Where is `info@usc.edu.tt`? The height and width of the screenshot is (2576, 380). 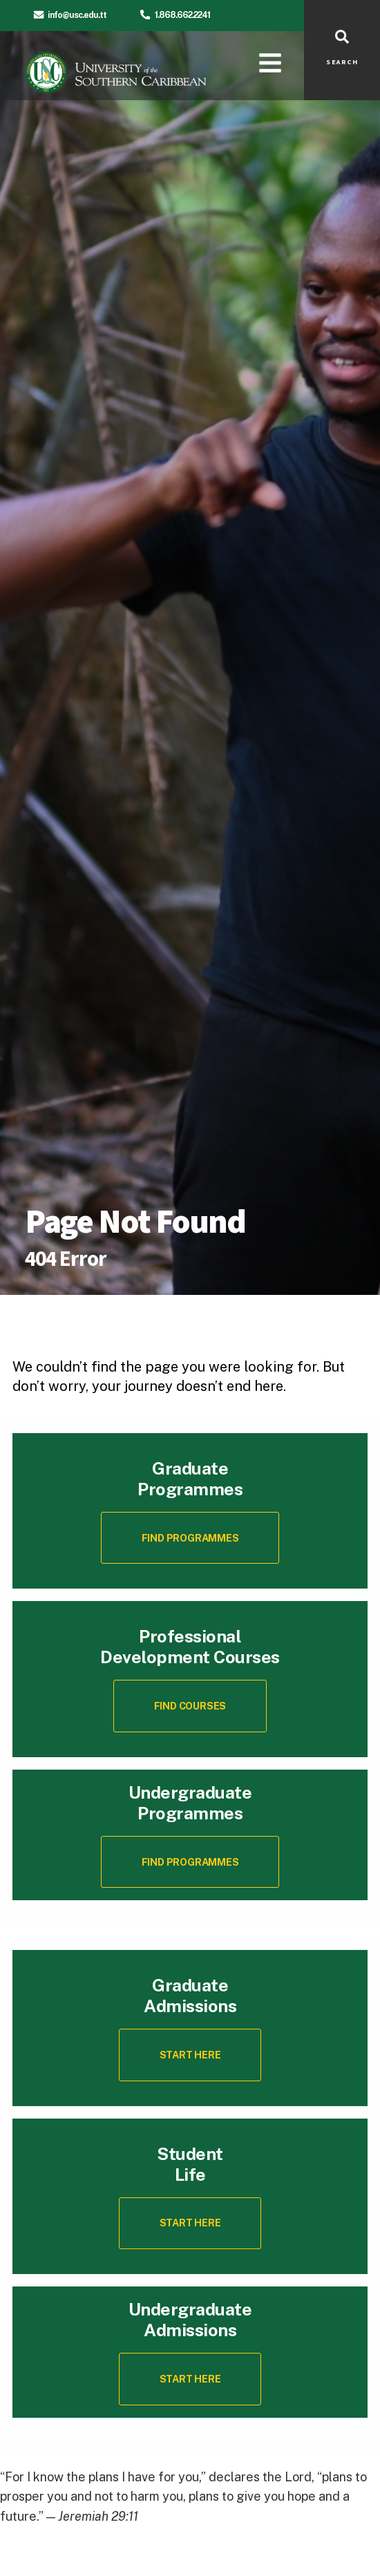 info@usc.edu.tt is located at coordinates (77, 15).